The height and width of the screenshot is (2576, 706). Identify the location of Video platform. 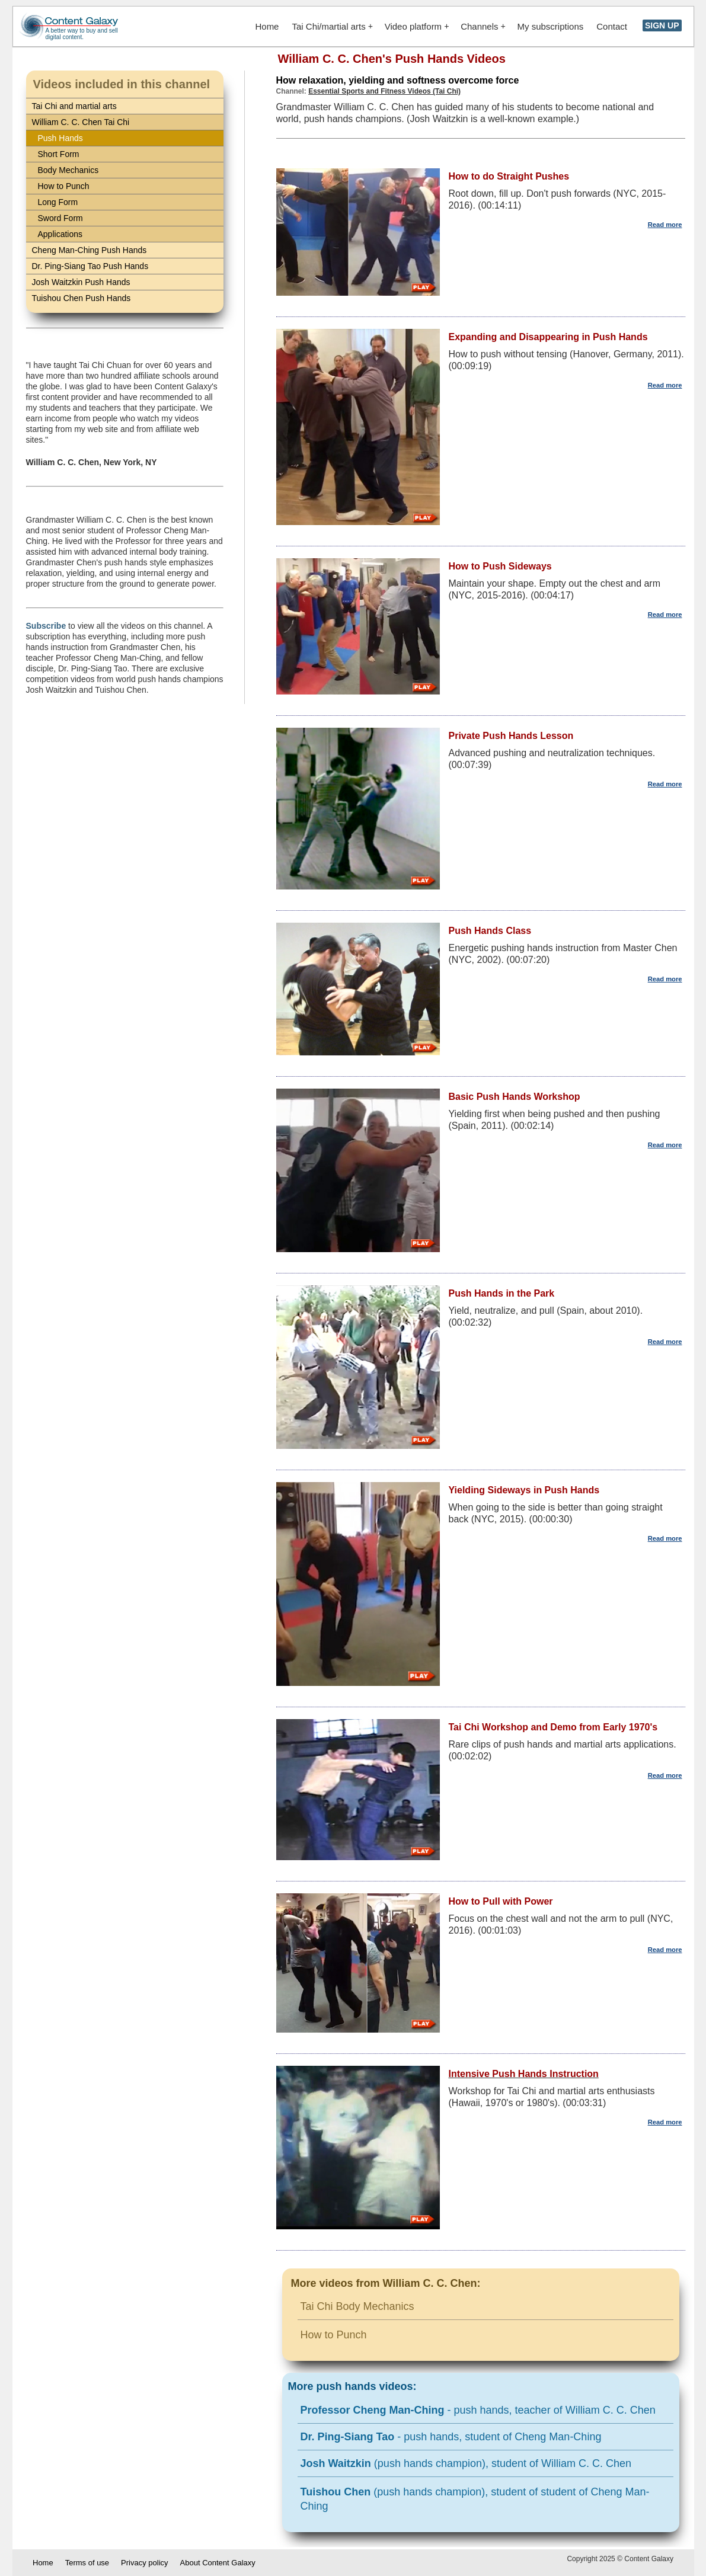
(417, 26).